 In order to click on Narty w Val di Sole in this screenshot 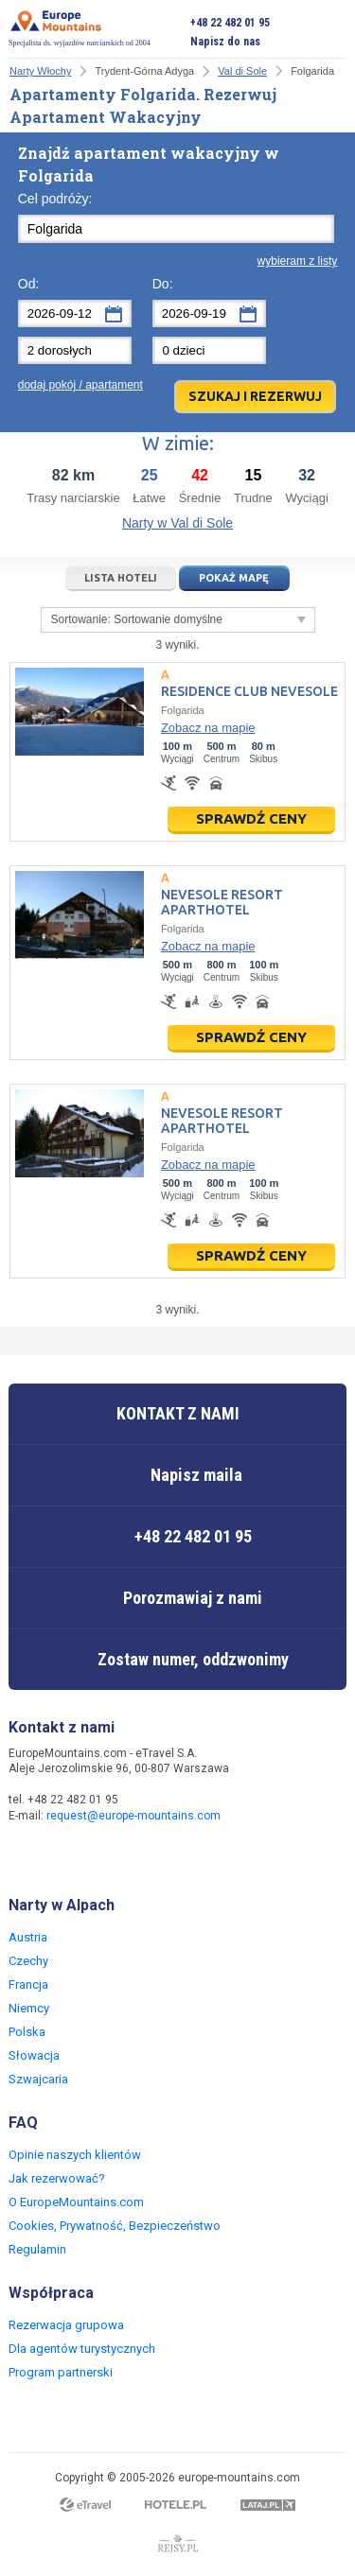, I will do `click(177, 523)`.